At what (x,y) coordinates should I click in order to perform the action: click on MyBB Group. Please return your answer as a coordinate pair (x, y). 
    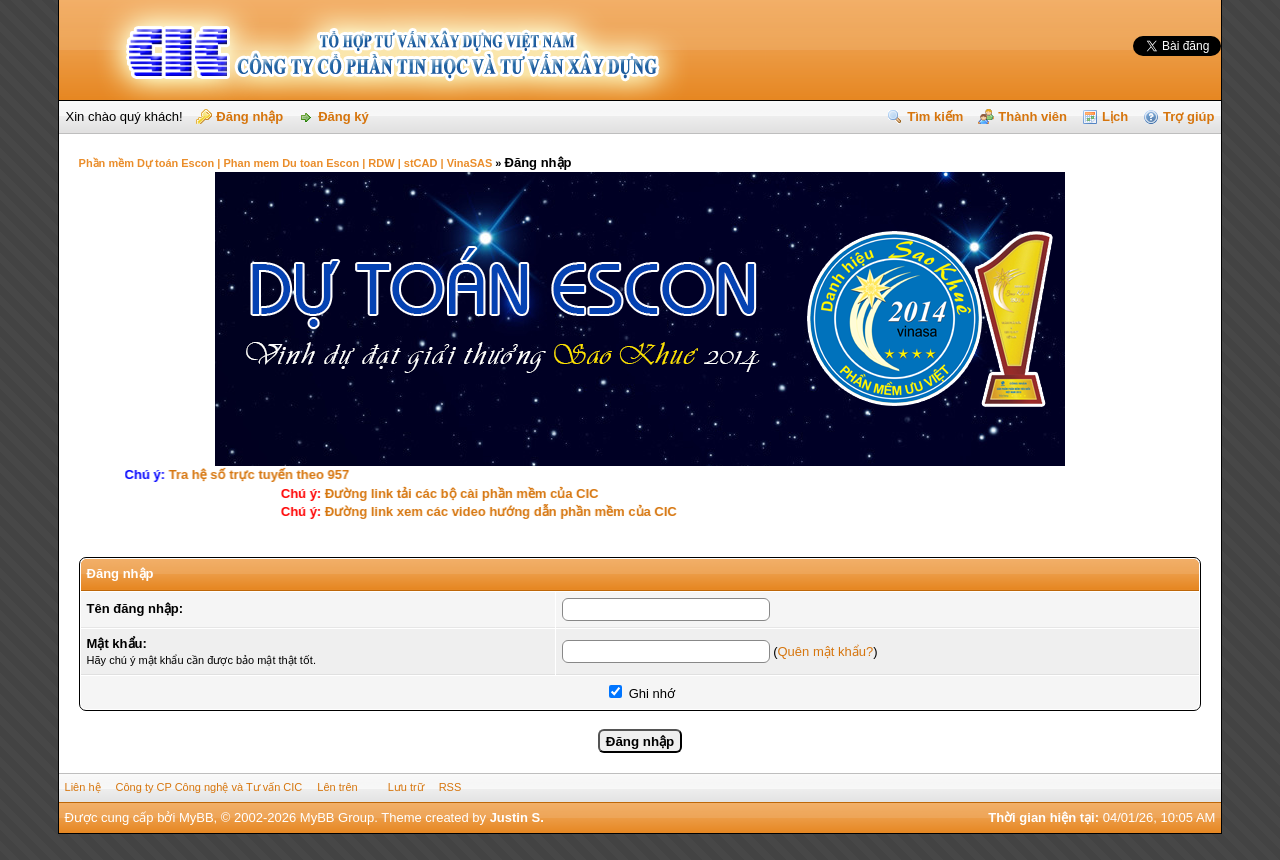
    Looking at the image, I should click on (337, 817).